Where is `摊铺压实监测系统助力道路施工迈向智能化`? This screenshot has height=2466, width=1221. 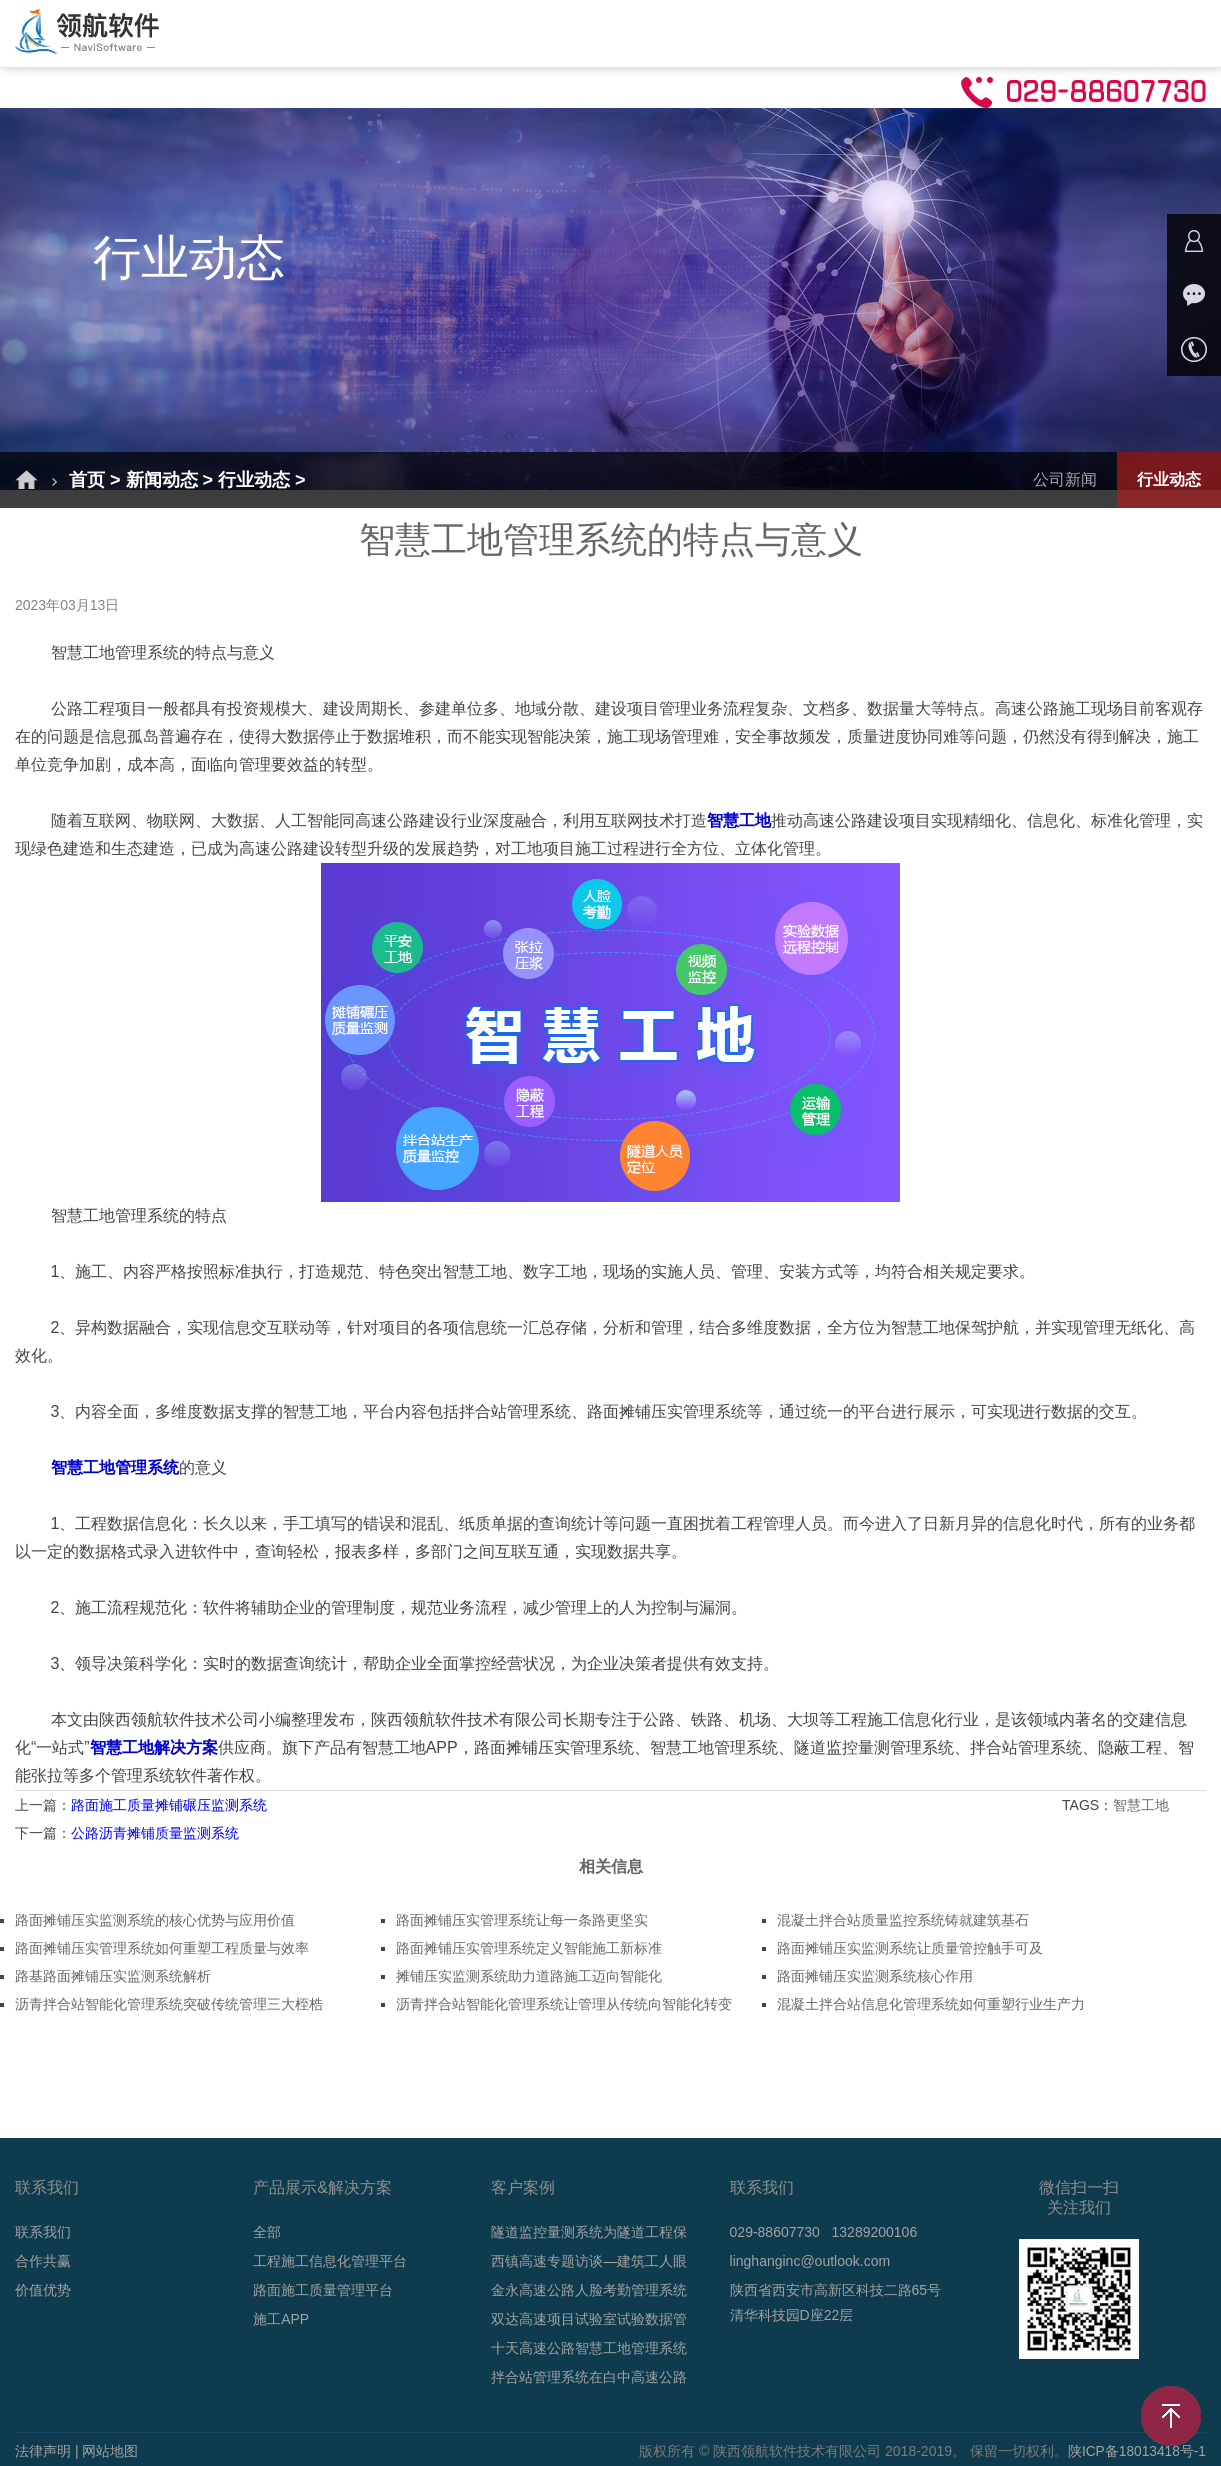
摊铺压实监测系统助力道路施工迈向智能化 is located at coordinates (529, 1976).